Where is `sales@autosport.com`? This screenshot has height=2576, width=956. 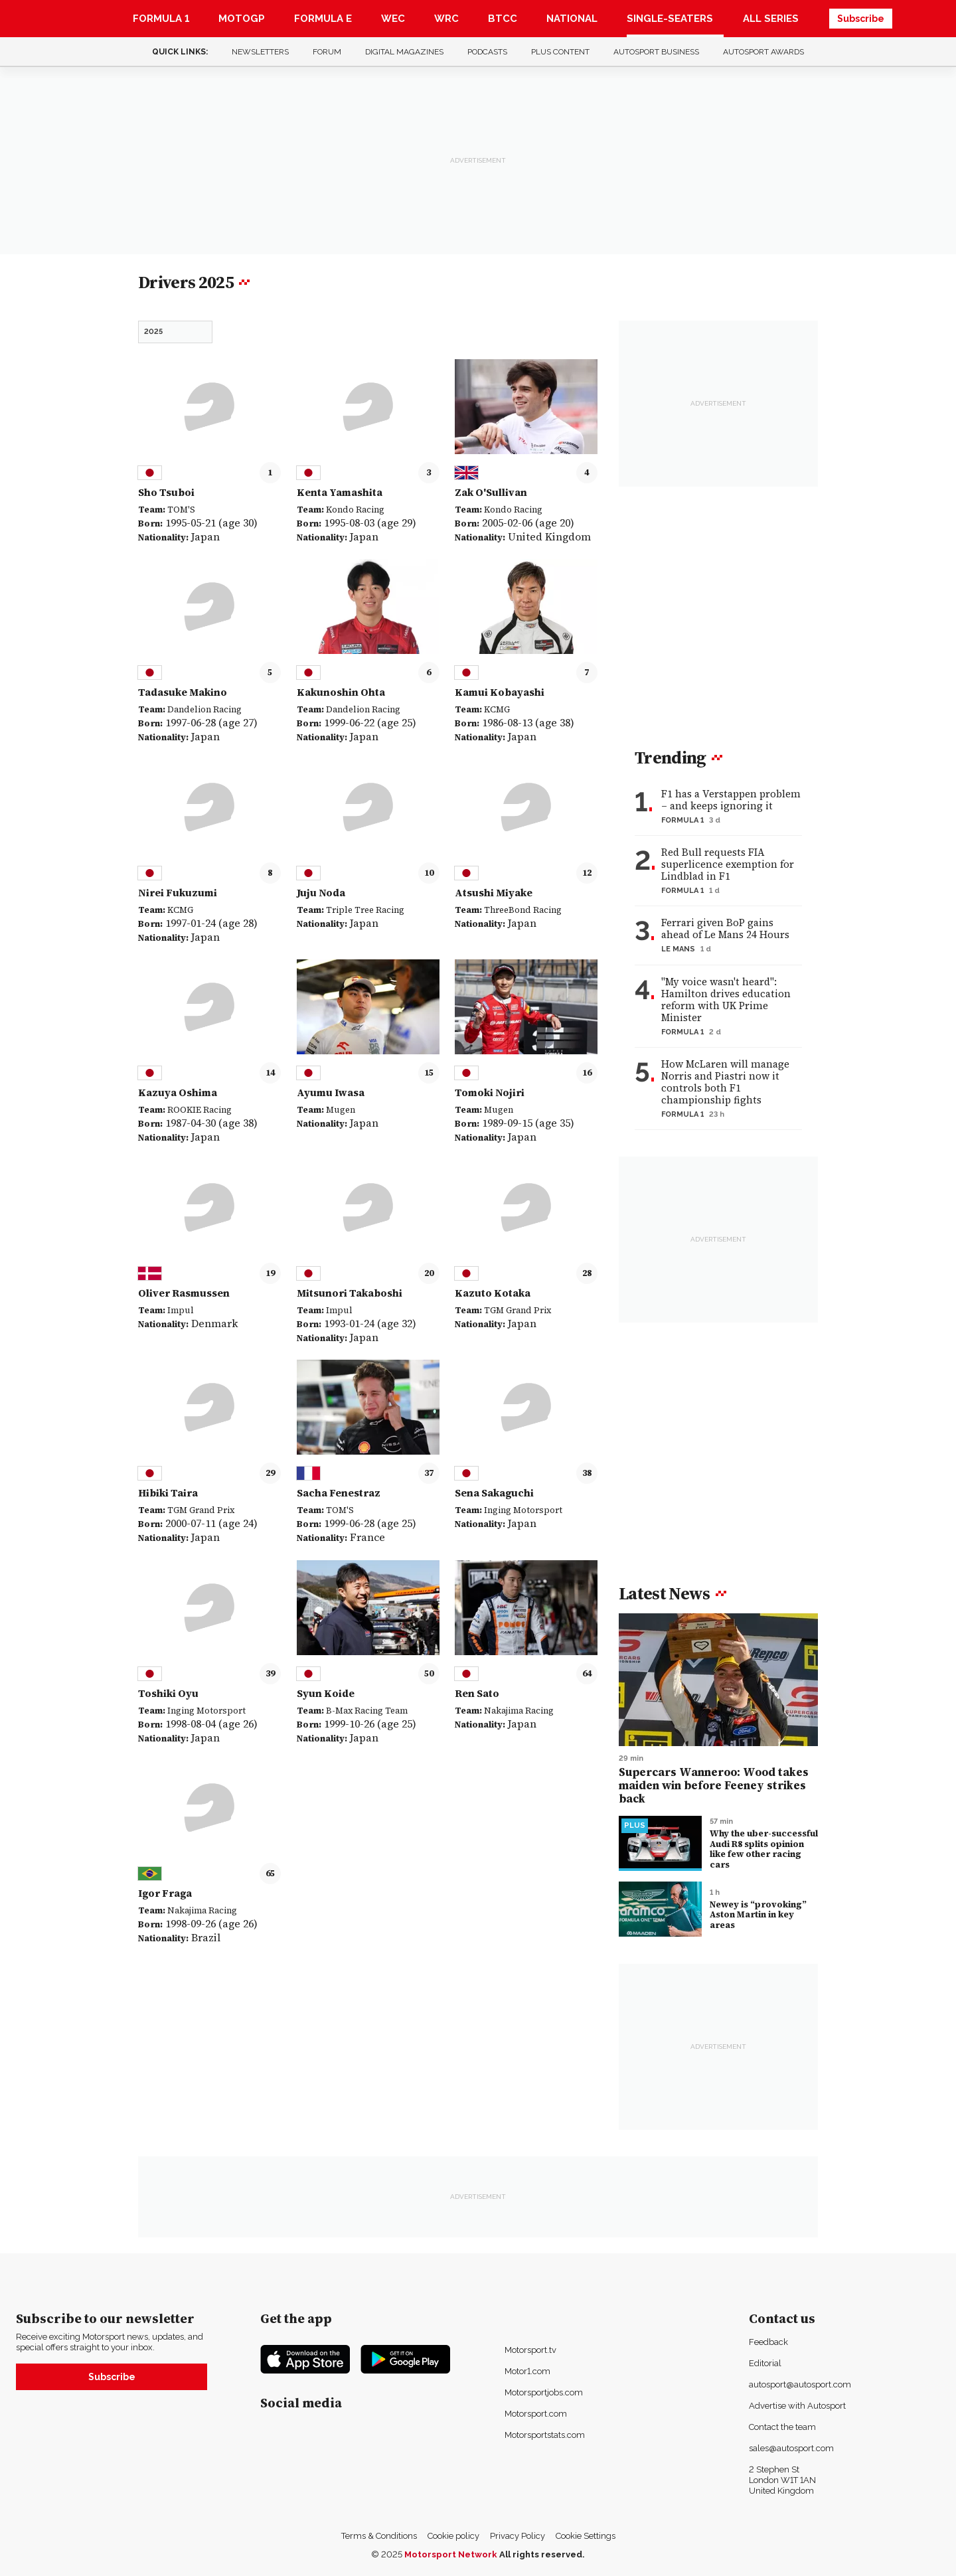 sales@autosport.com is located at coordinates (791, 2448).